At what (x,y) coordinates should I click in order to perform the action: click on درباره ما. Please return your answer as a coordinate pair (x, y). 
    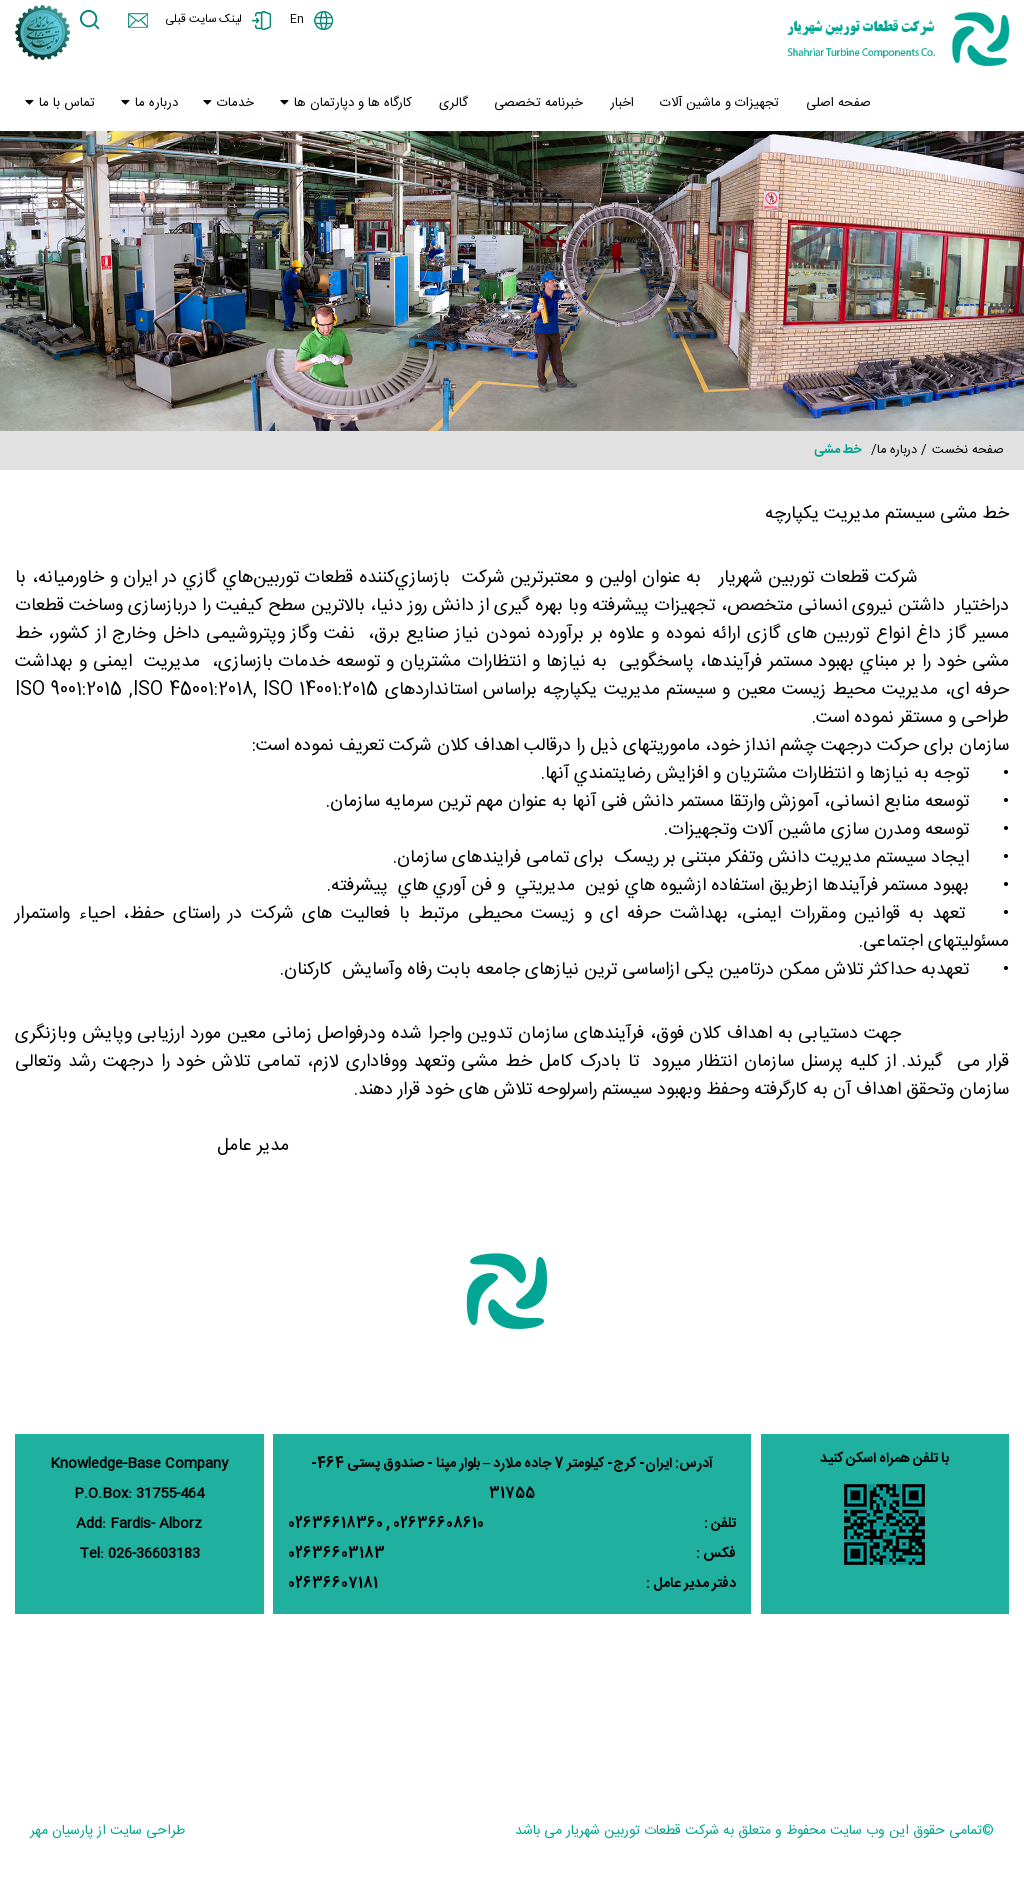
    Looking at the image, I should click on (150, 105).